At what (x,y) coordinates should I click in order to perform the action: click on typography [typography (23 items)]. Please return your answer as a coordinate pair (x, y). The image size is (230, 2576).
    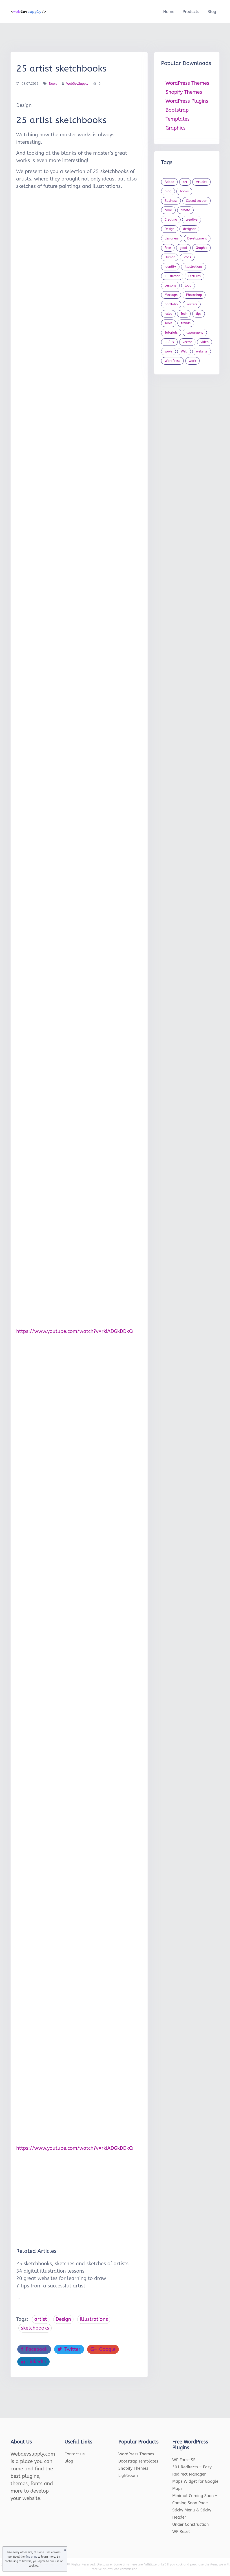
    Looking at the image, I should click on (194, 333).